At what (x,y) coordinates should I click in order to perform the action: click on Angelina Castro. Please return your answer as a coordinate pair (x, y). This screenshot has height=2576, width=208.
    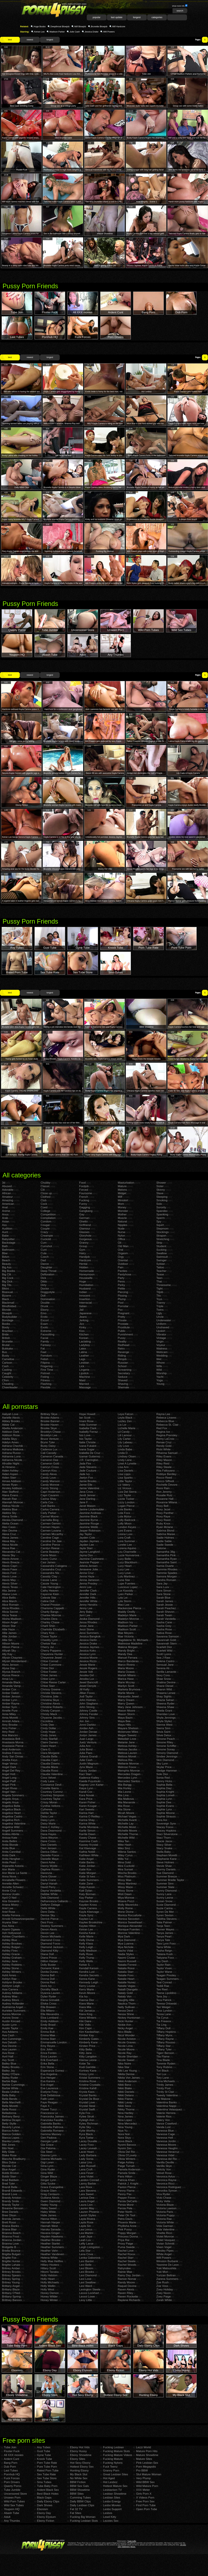
    Looking at the image, I should click on (12, 1816).